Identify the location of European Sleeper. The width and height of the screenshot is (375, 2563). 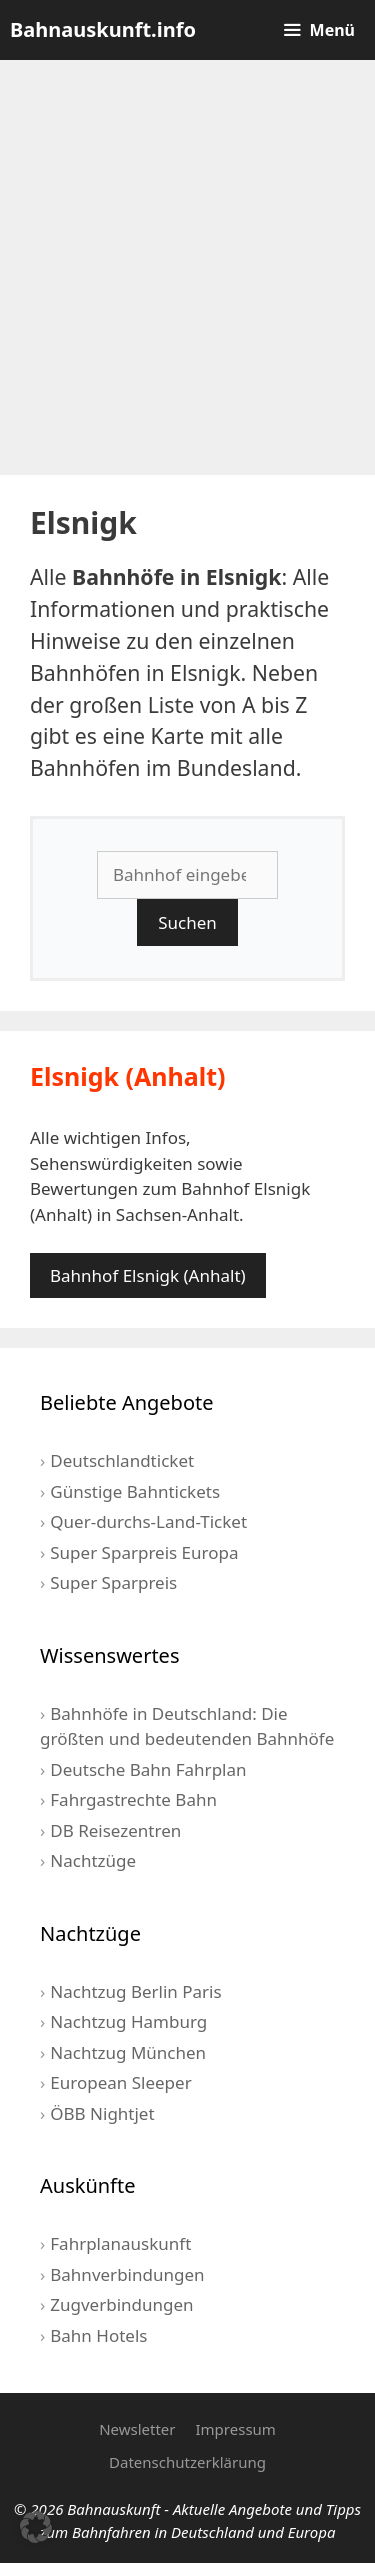
(120, 2082).